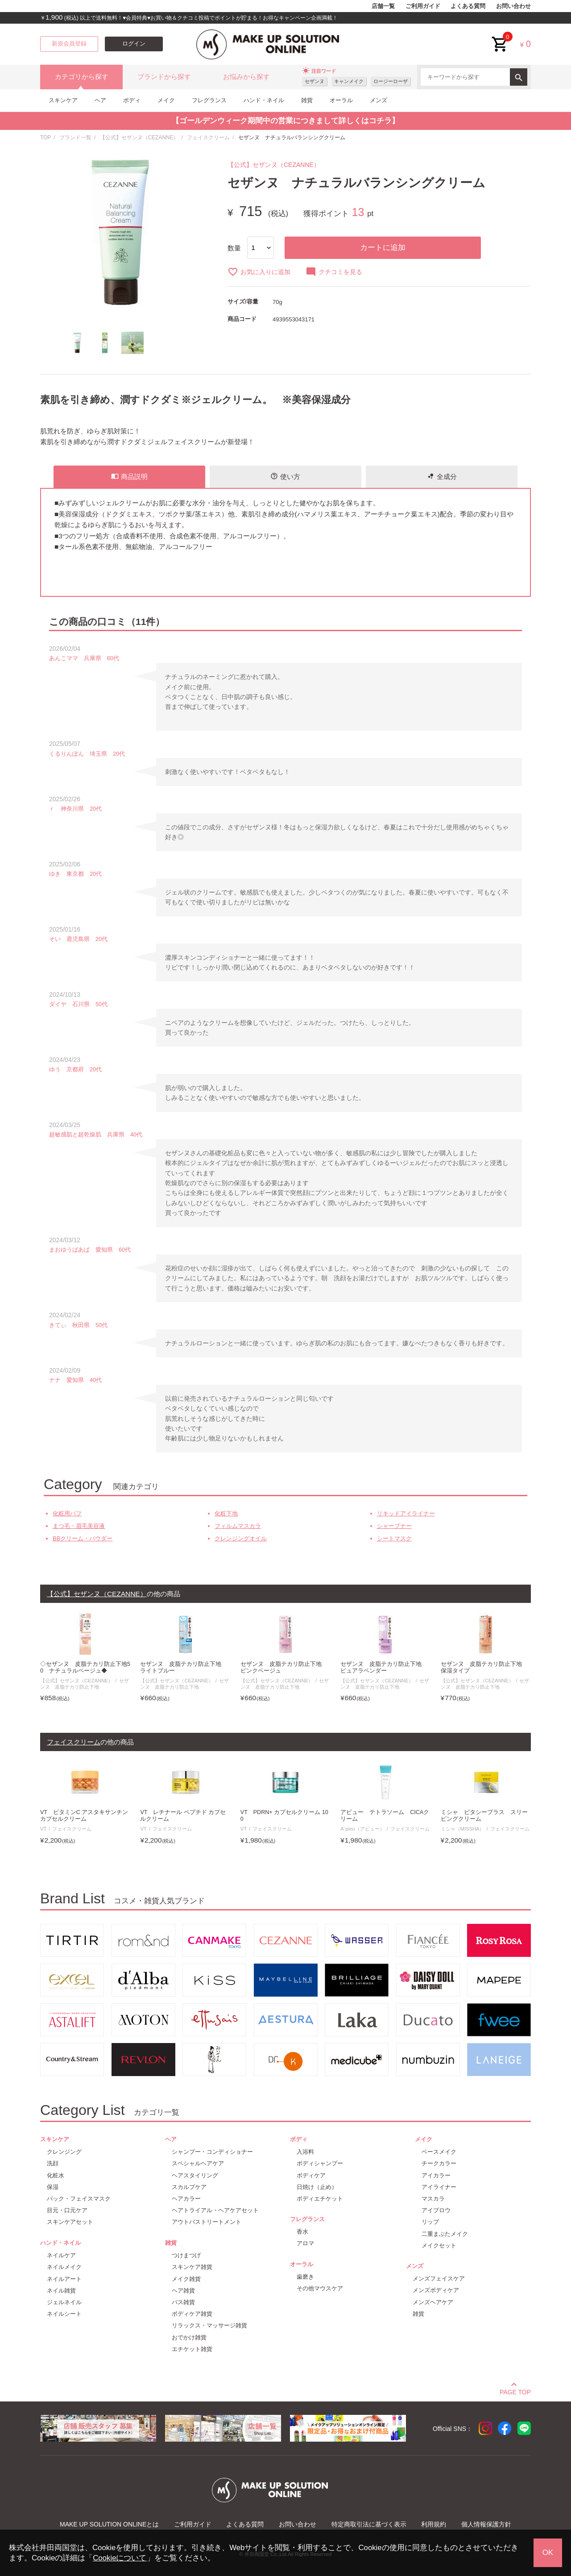  Describe the element at coordinates (383, 6) in the screenshot. I see `店舗一覧` at that location.